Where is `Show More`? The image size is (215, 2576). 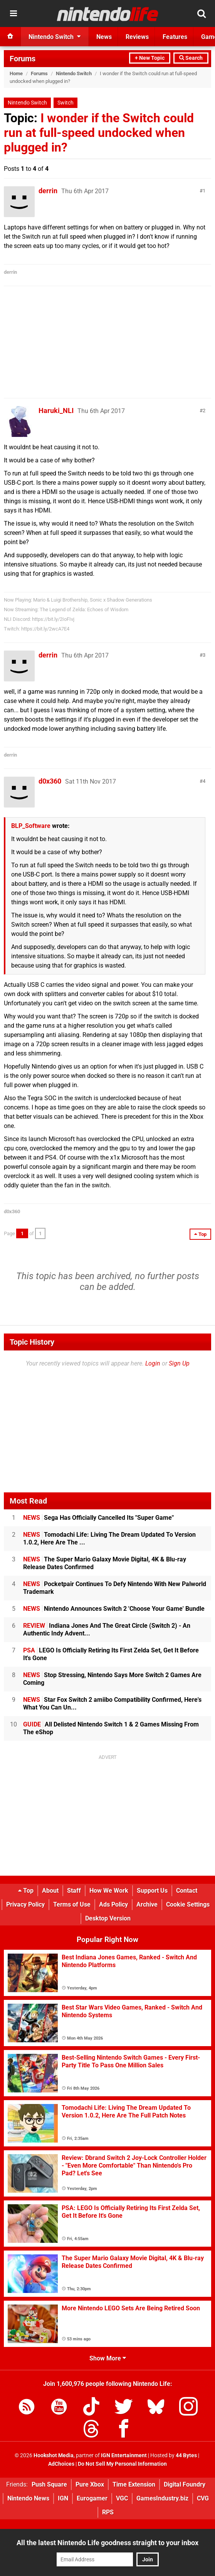 Show More is located at coordinates (107, 2358).